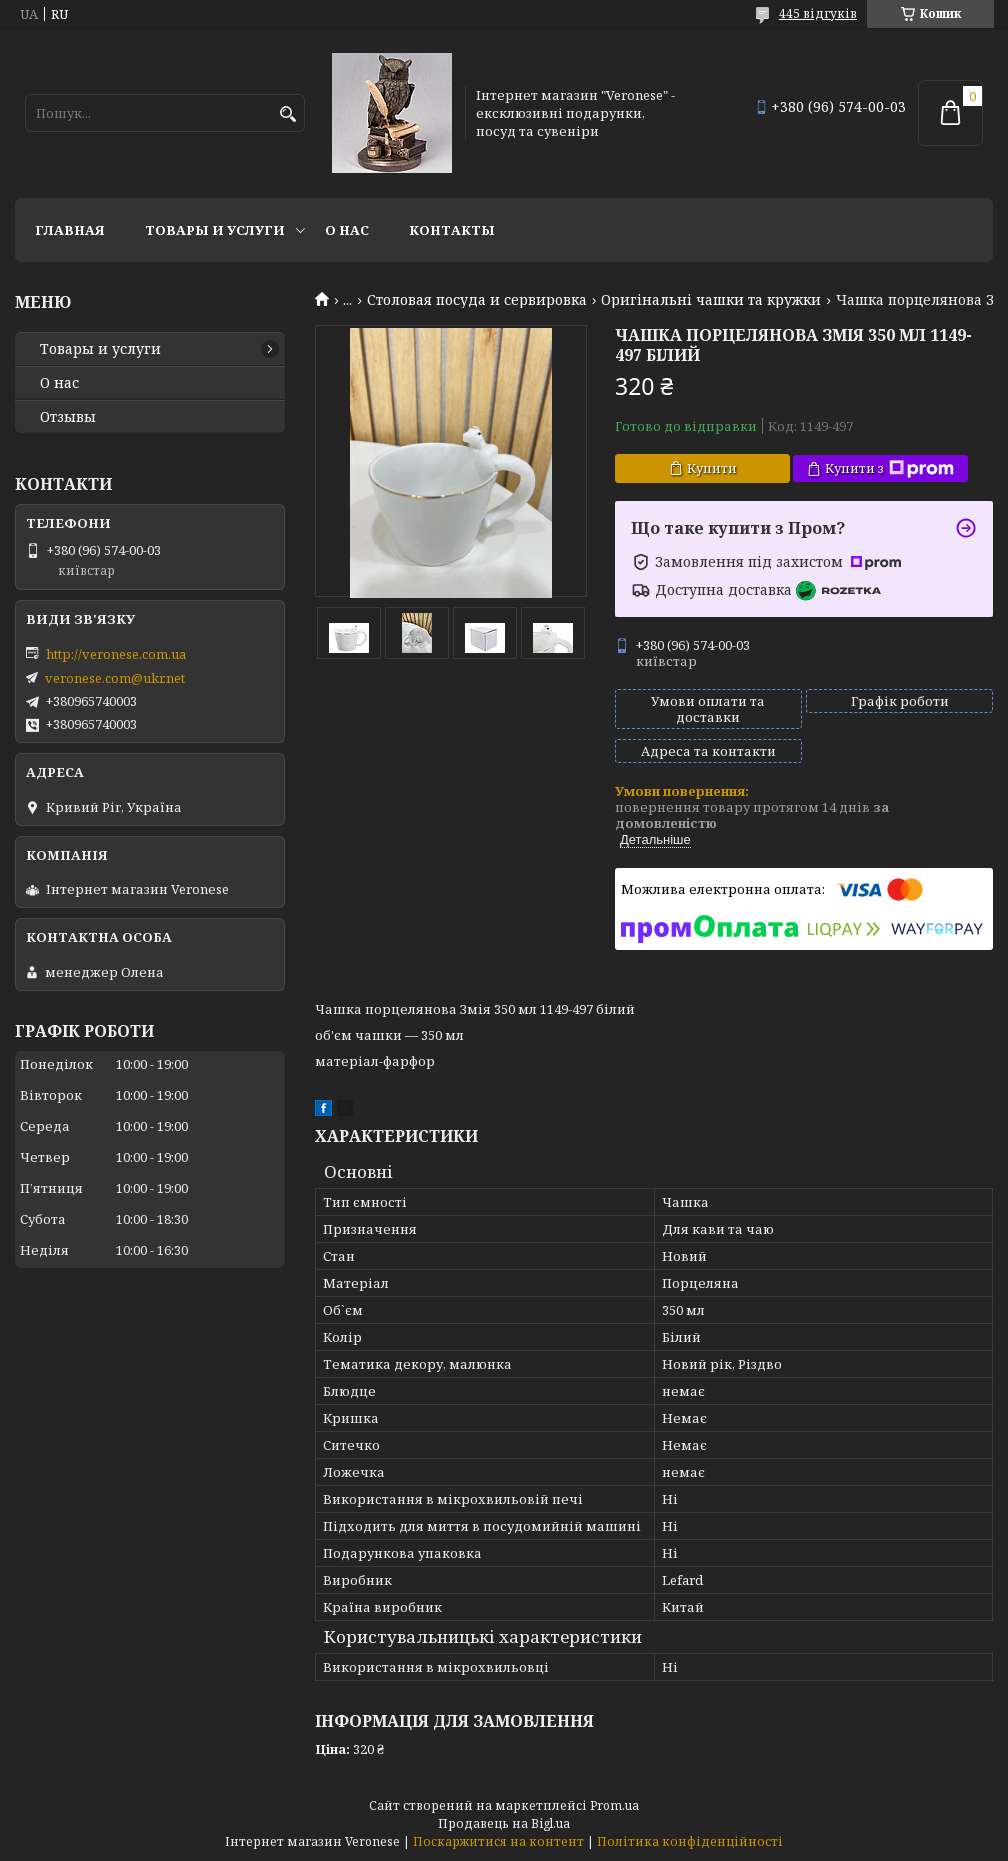 The height and width of the screenshot is (1861, 1008). Describe the element at coordinates (116, 654) in the screenshot. I see `http://veronese.com.ua` at that location.